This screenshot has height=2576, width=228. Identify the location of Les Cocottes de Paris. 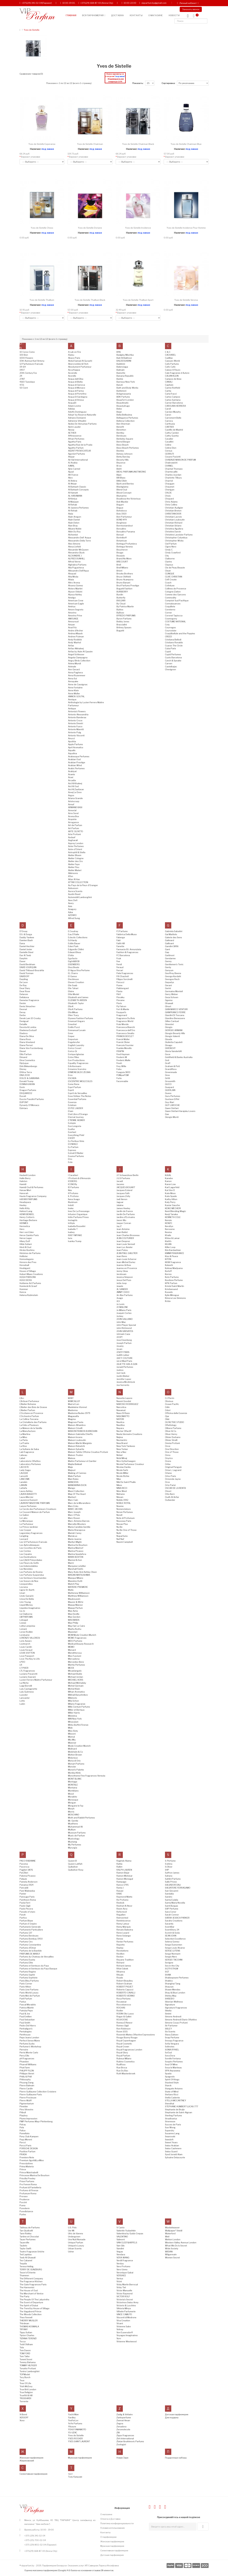
(31, 1548).